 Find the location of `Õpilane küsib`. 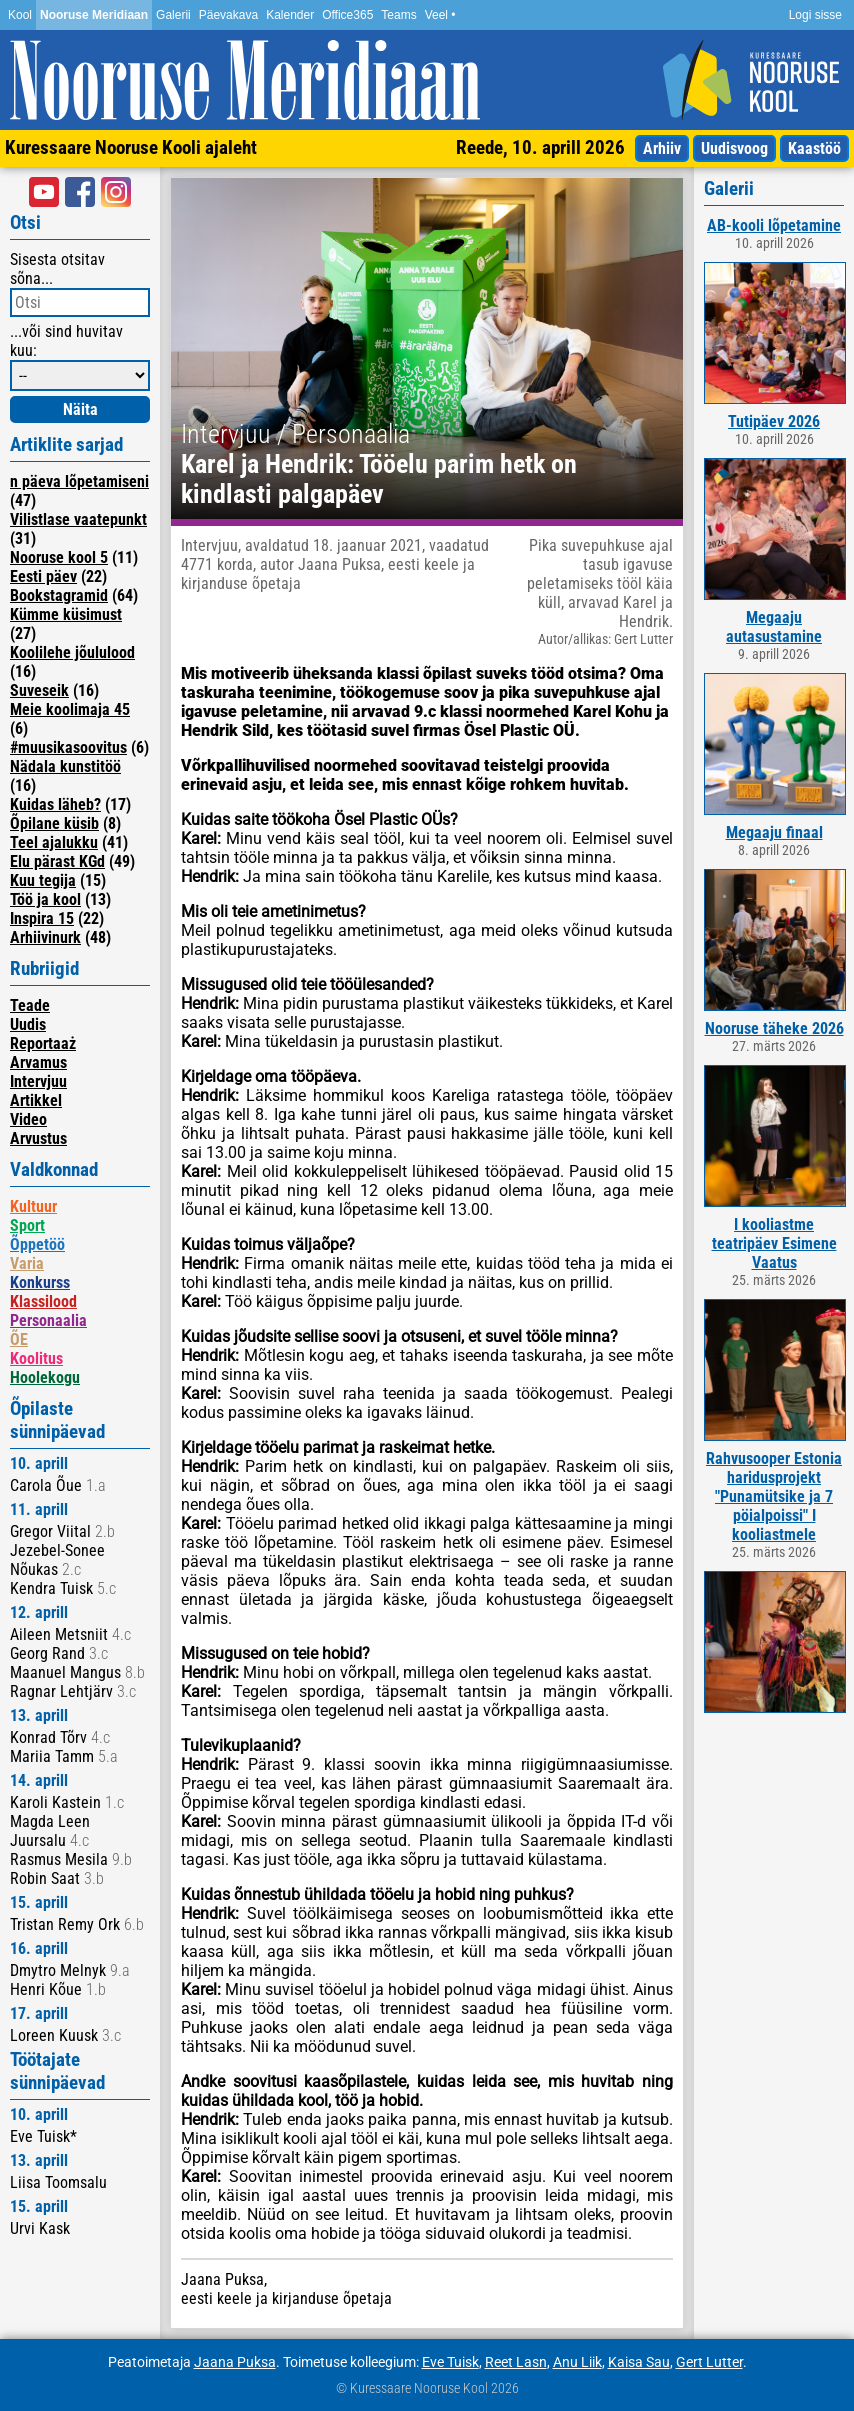

Õpilane küsib is located at coordinates (54, 823).